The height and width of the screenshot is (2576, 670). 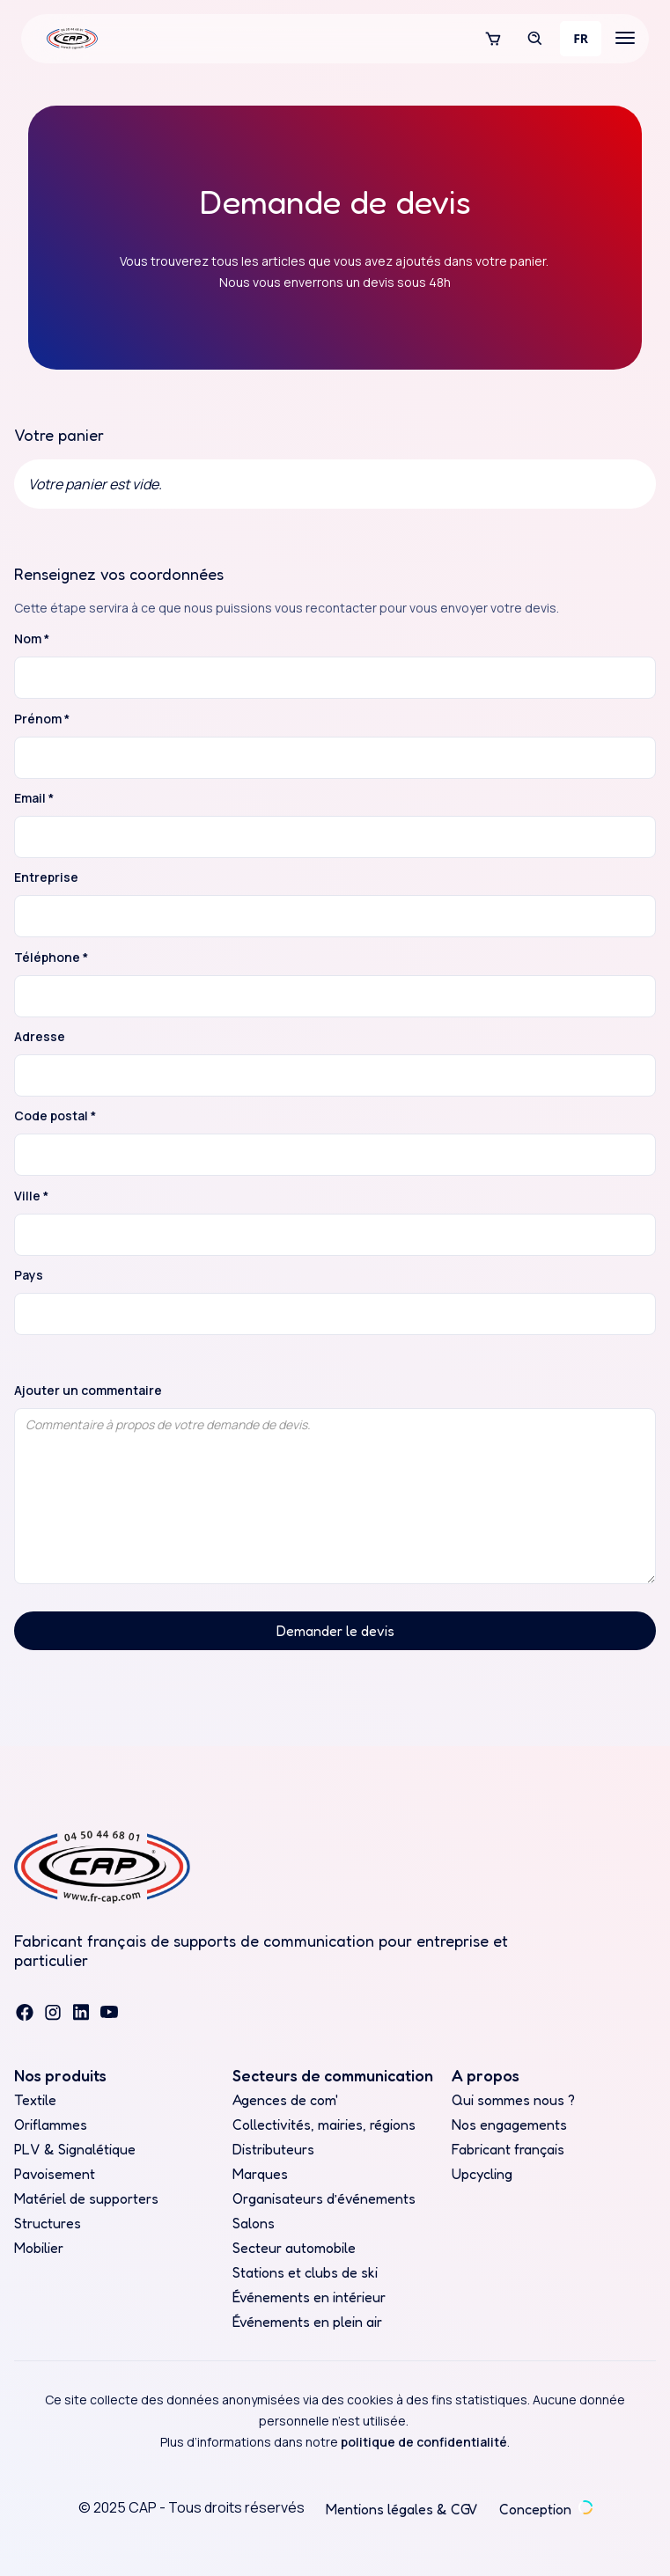 I want to click on Marques, so click(x=260, y=2174).